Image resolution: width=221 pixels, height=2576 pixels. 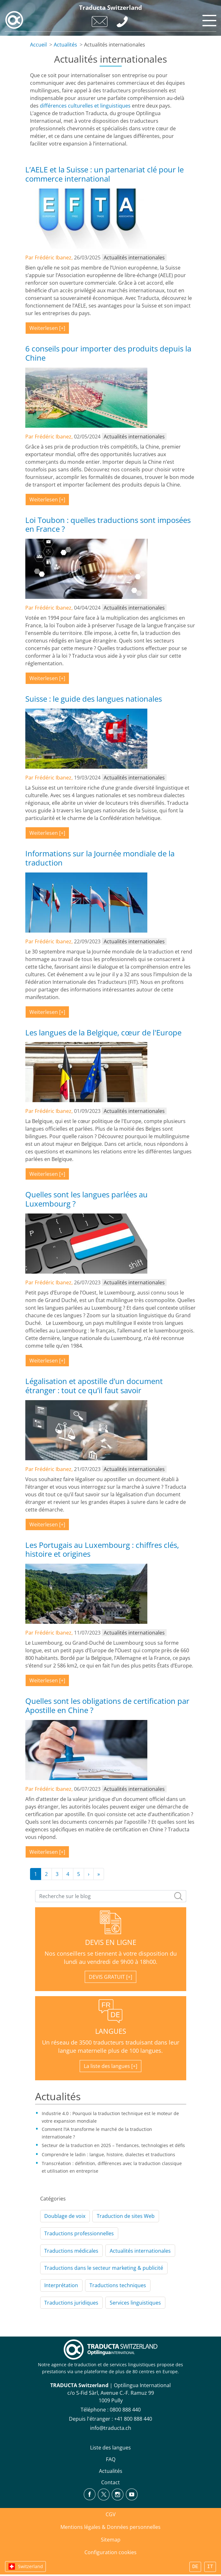 I want to click on Sitemap, so click(x=110, y=2539).